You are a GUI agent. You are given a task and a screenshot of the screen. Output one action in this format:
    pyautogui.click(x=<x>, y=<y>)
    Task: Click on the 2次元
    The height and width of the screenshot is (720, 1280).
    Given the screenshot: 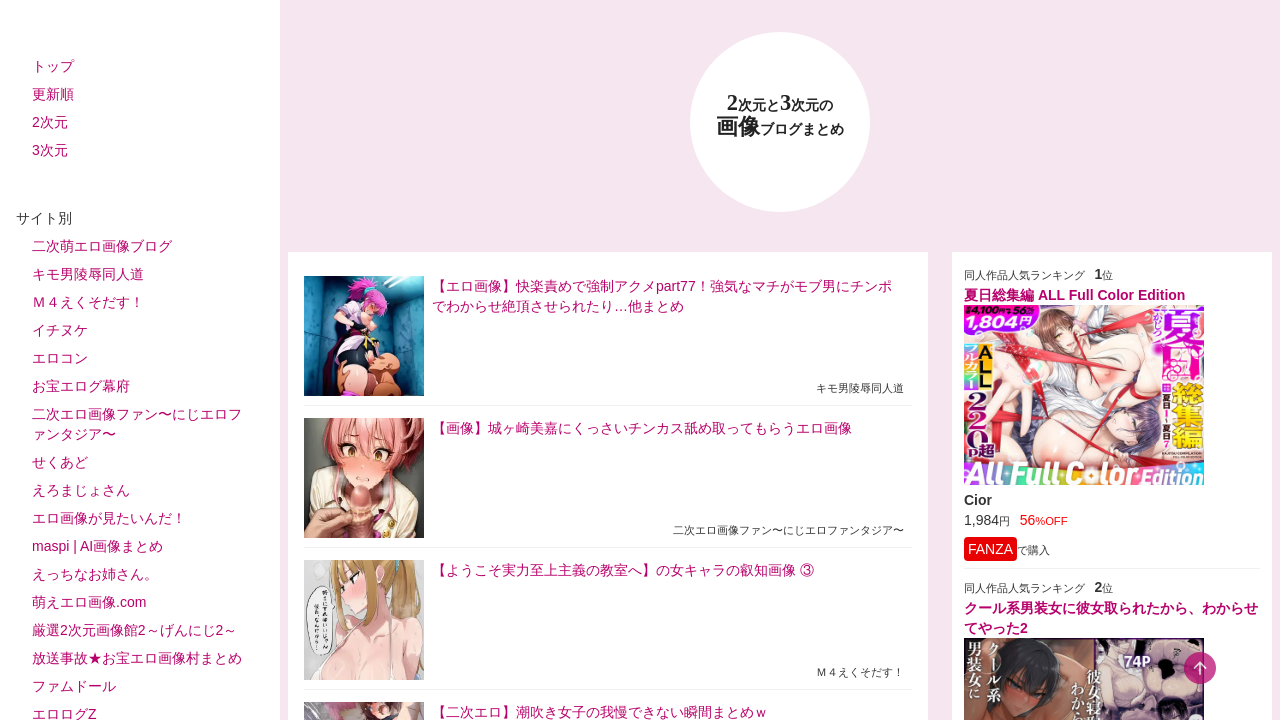 What is the action you would take?
    pyautogui.click(x=50, y=122)
    